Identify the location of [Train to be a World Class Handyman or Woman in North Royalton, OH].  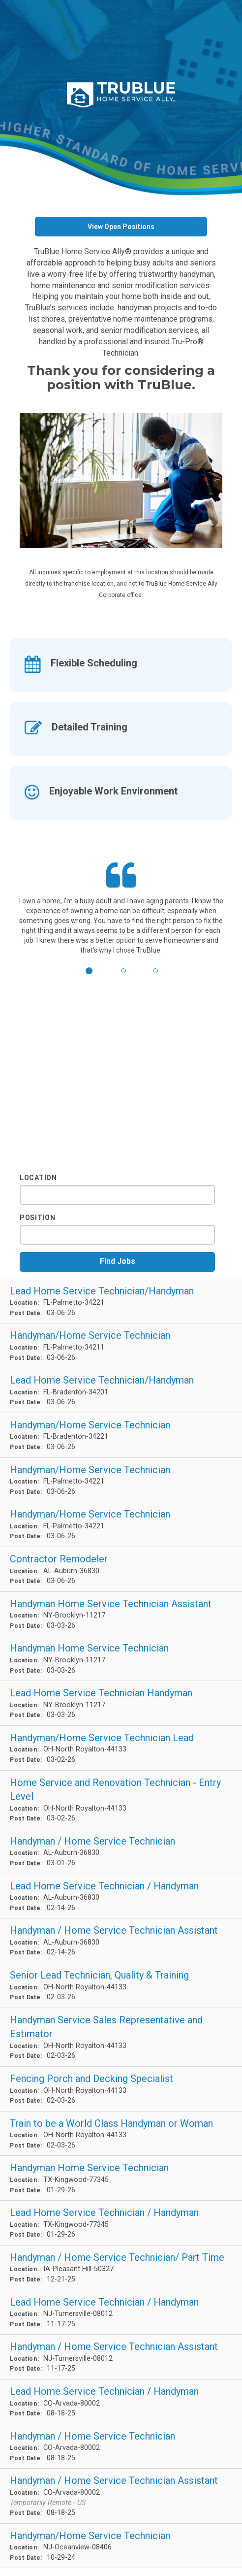
(121, 2134).